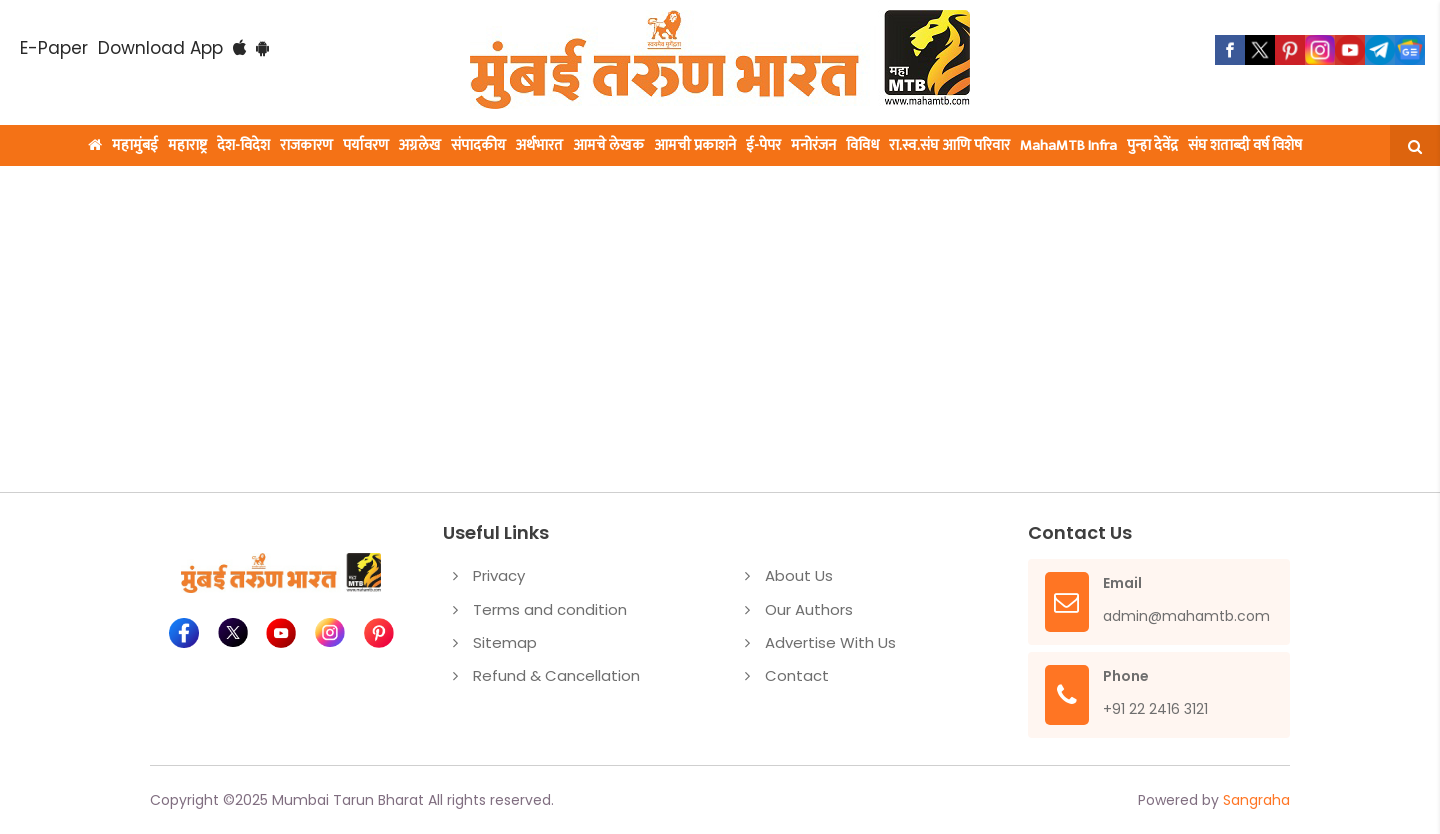 This screenshot has height=834, width=1440. I want to click on Terms and condition, so click(550, 609).